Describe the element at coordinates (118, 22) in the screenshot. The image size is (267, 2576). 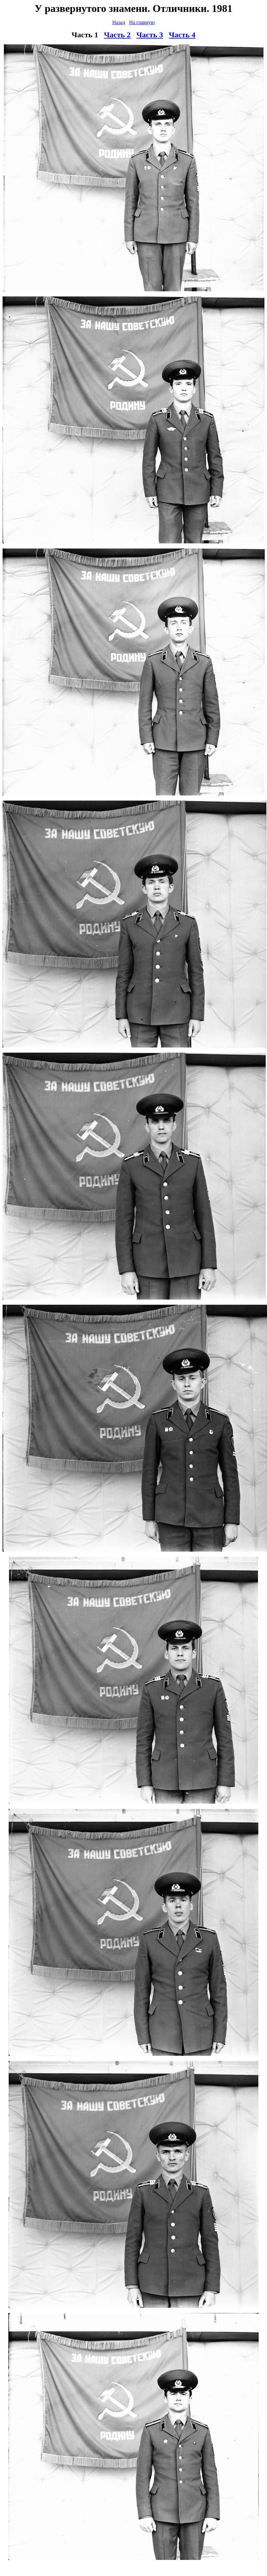
I see `Назад` at that location.